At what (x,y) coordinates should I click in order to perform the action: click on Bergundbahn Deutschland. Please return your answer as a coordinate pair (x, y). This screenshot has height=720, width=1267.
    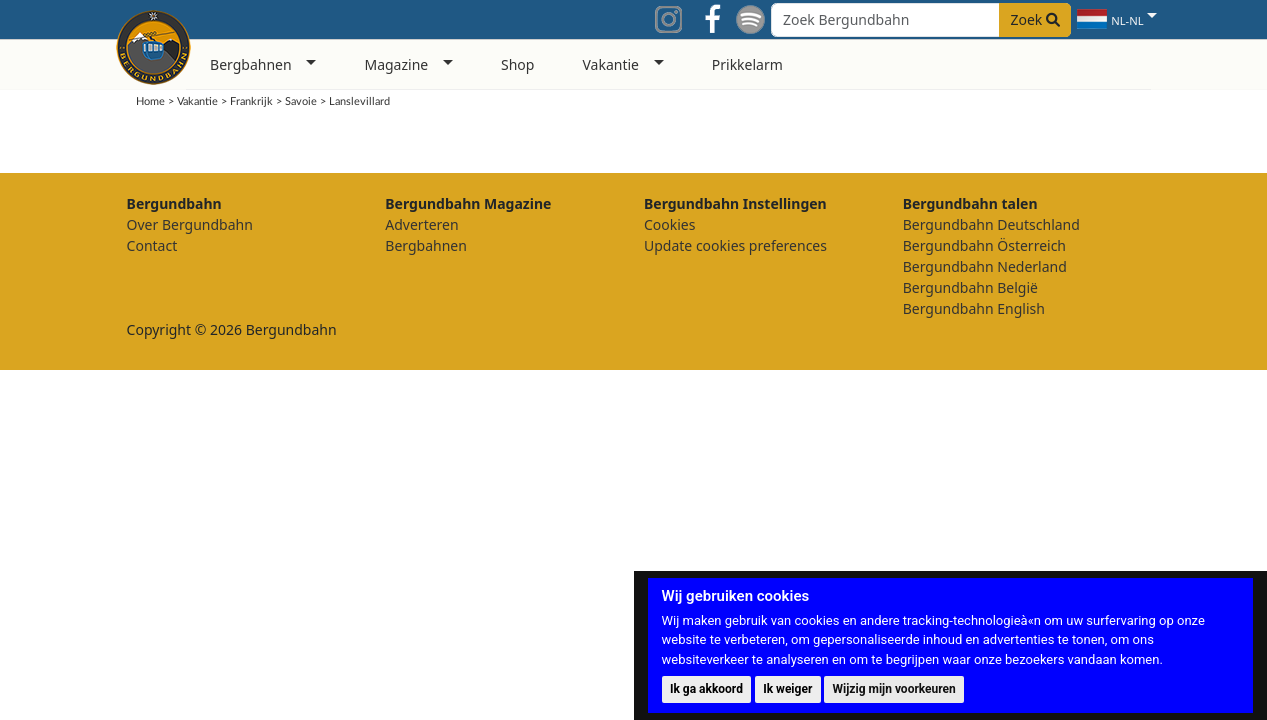
    Looking at the image, I should click on (991, 224).